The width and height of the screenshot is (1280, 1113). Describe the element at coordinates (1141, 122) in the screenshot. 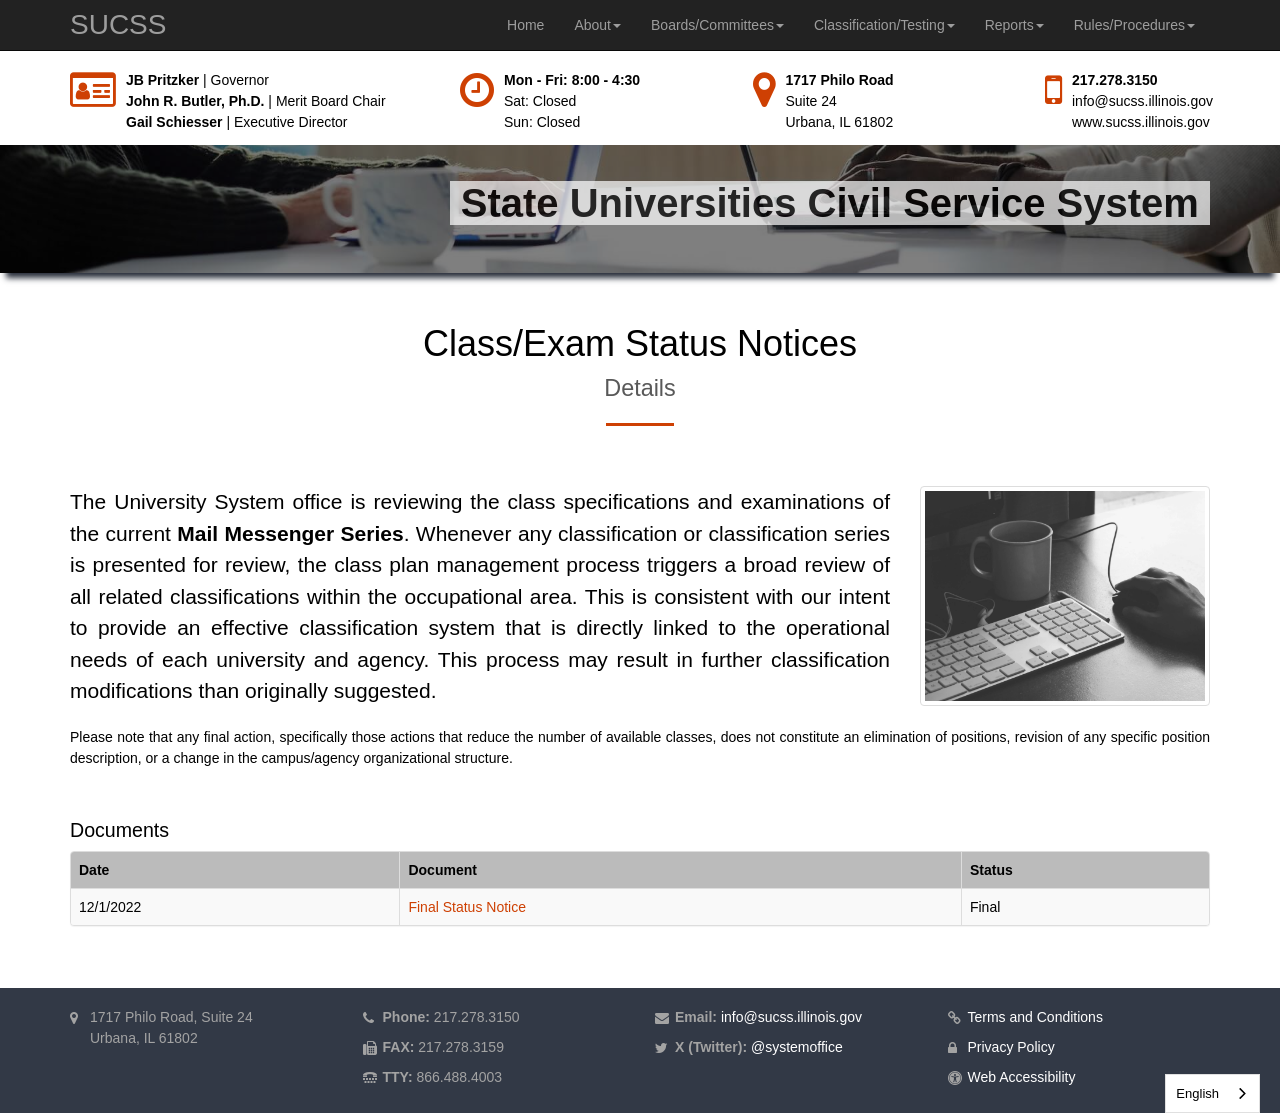

I see `www.sucss.illinois.gov` at that location.